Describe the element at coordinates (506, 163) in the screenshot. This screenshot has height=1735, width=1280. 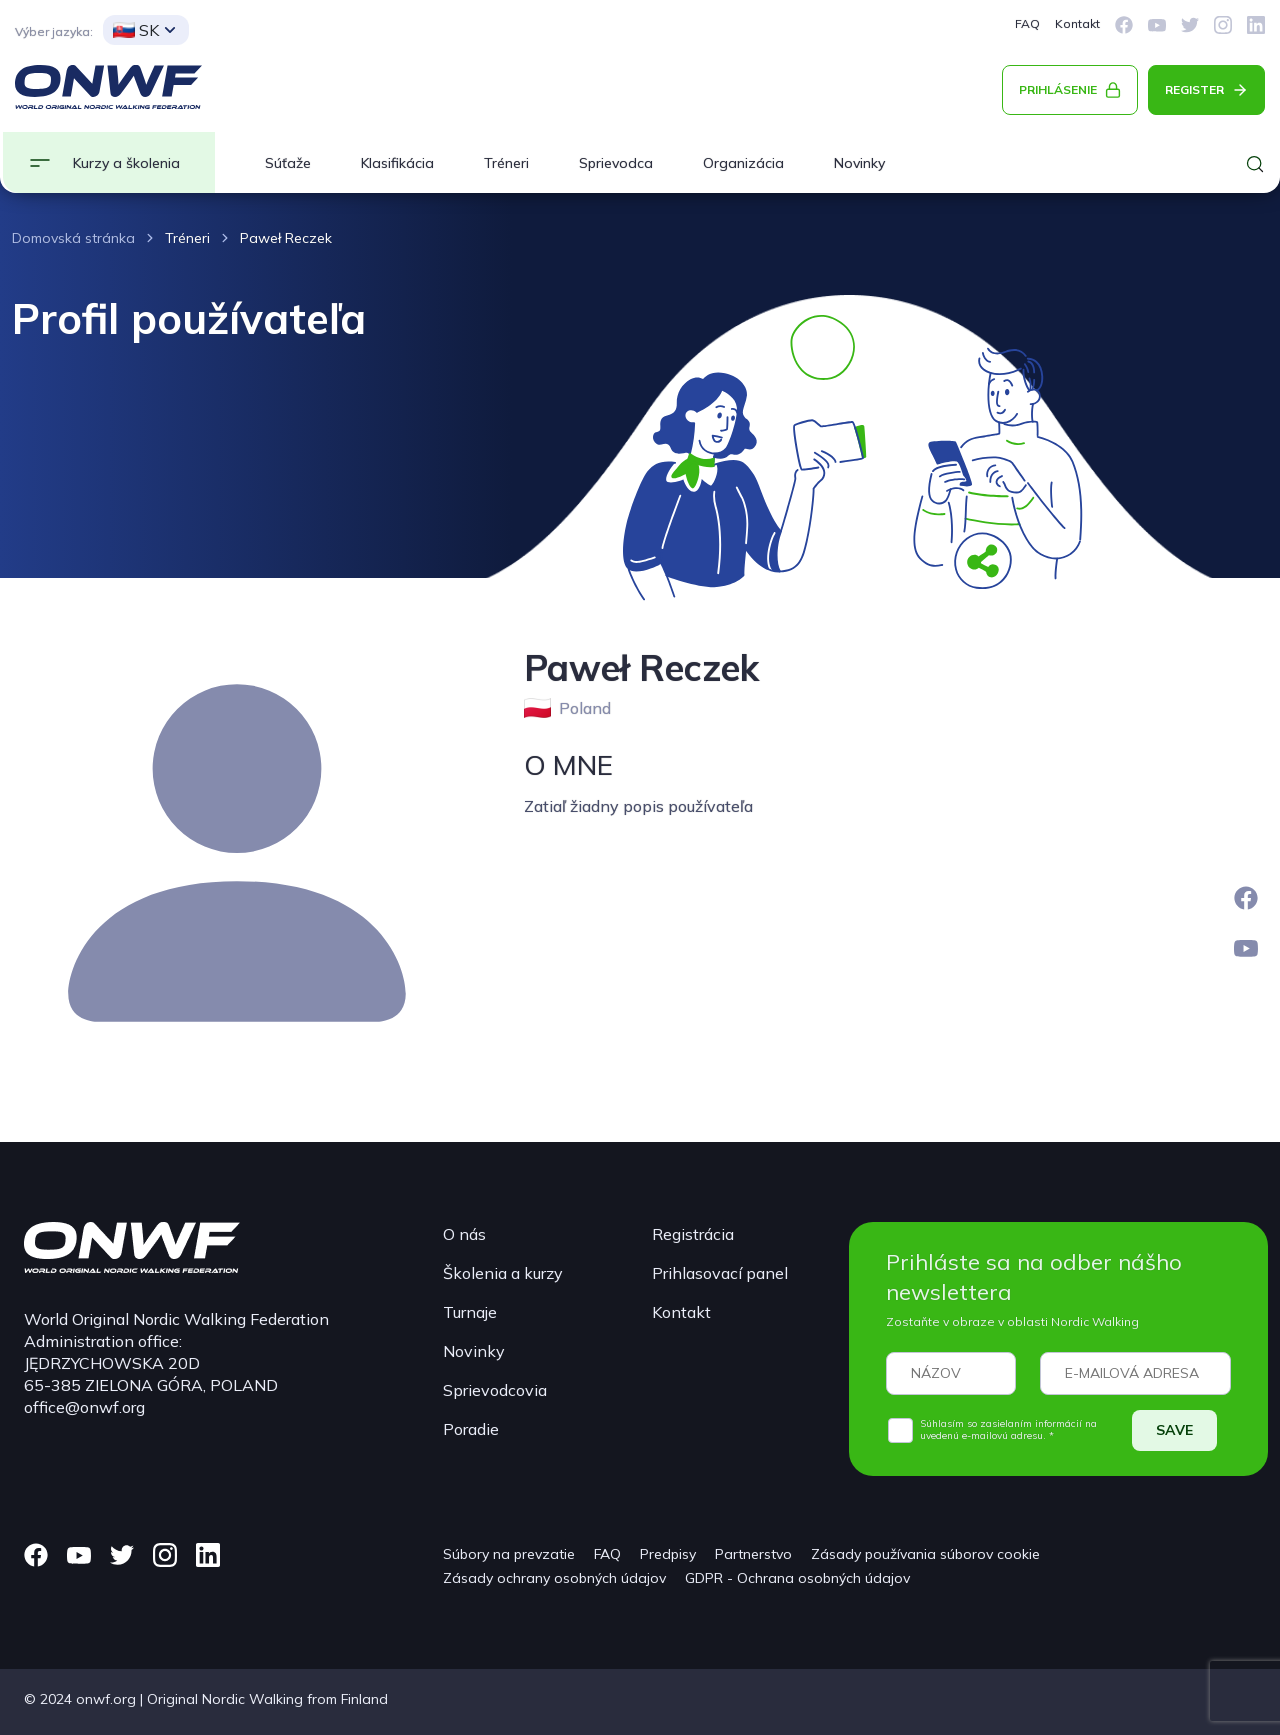
I see `Tréneri` at that location.